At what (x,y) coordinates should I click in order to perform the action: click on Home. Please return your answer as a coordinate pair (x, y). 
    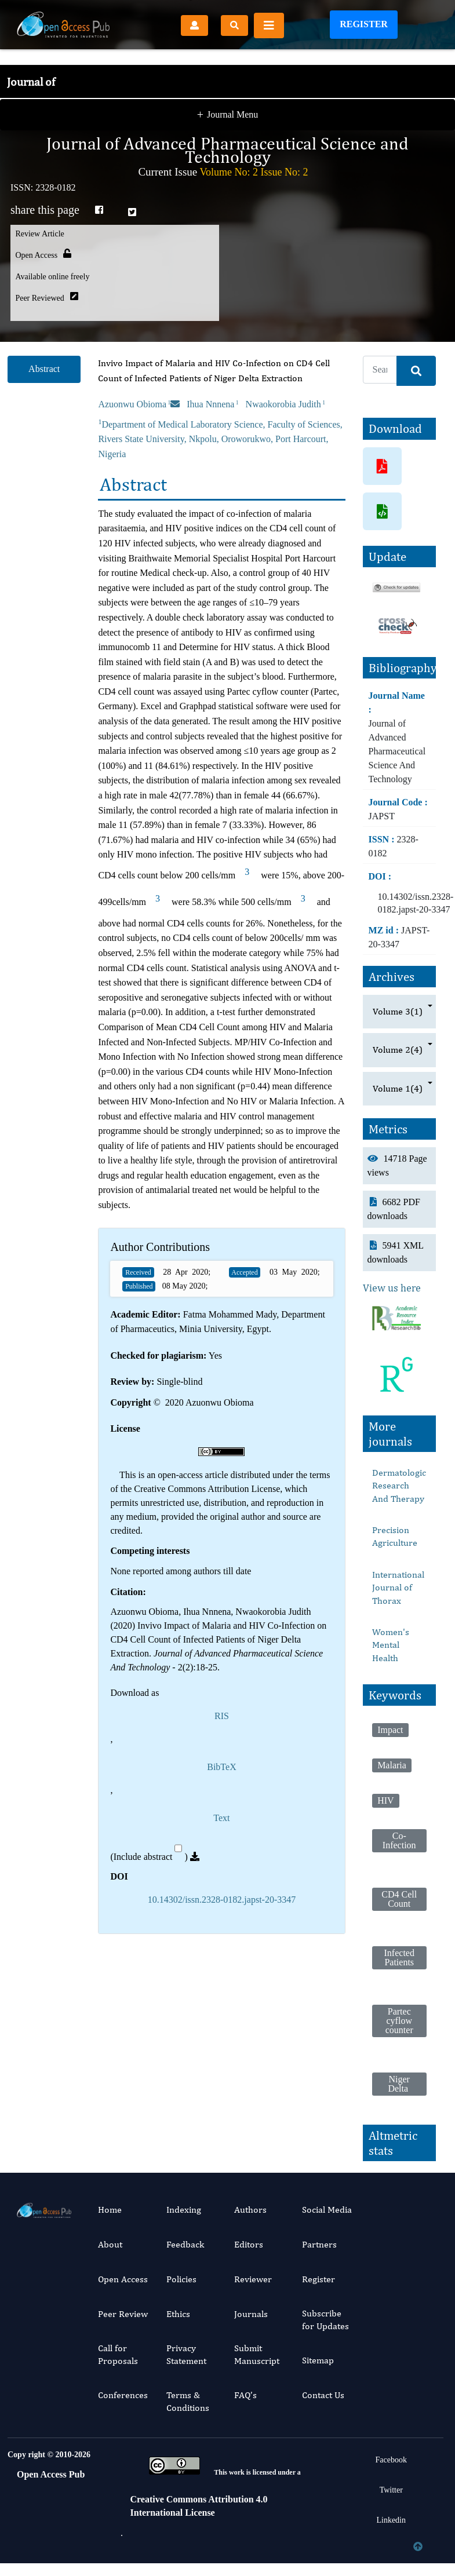
    Looking at the image, I should click on (110, 2209).